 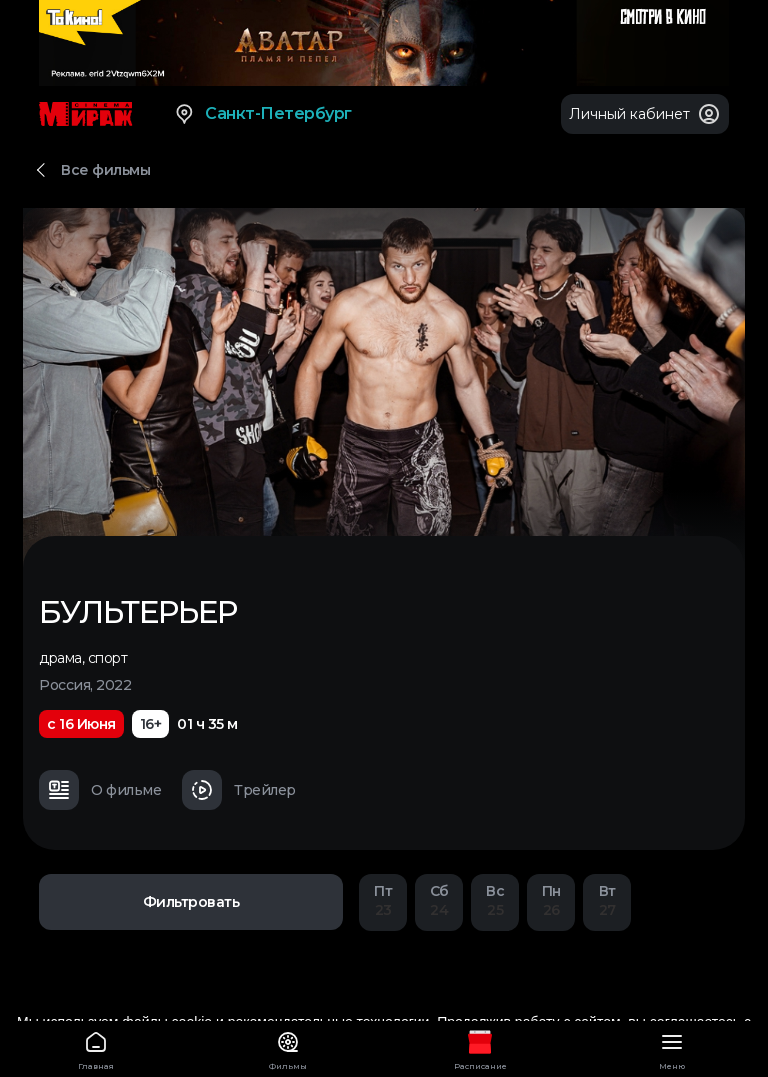 What do you see at coordinates (96, 1047) in the screenshot?
I see `Главная` at bounding box center [96, 1047].